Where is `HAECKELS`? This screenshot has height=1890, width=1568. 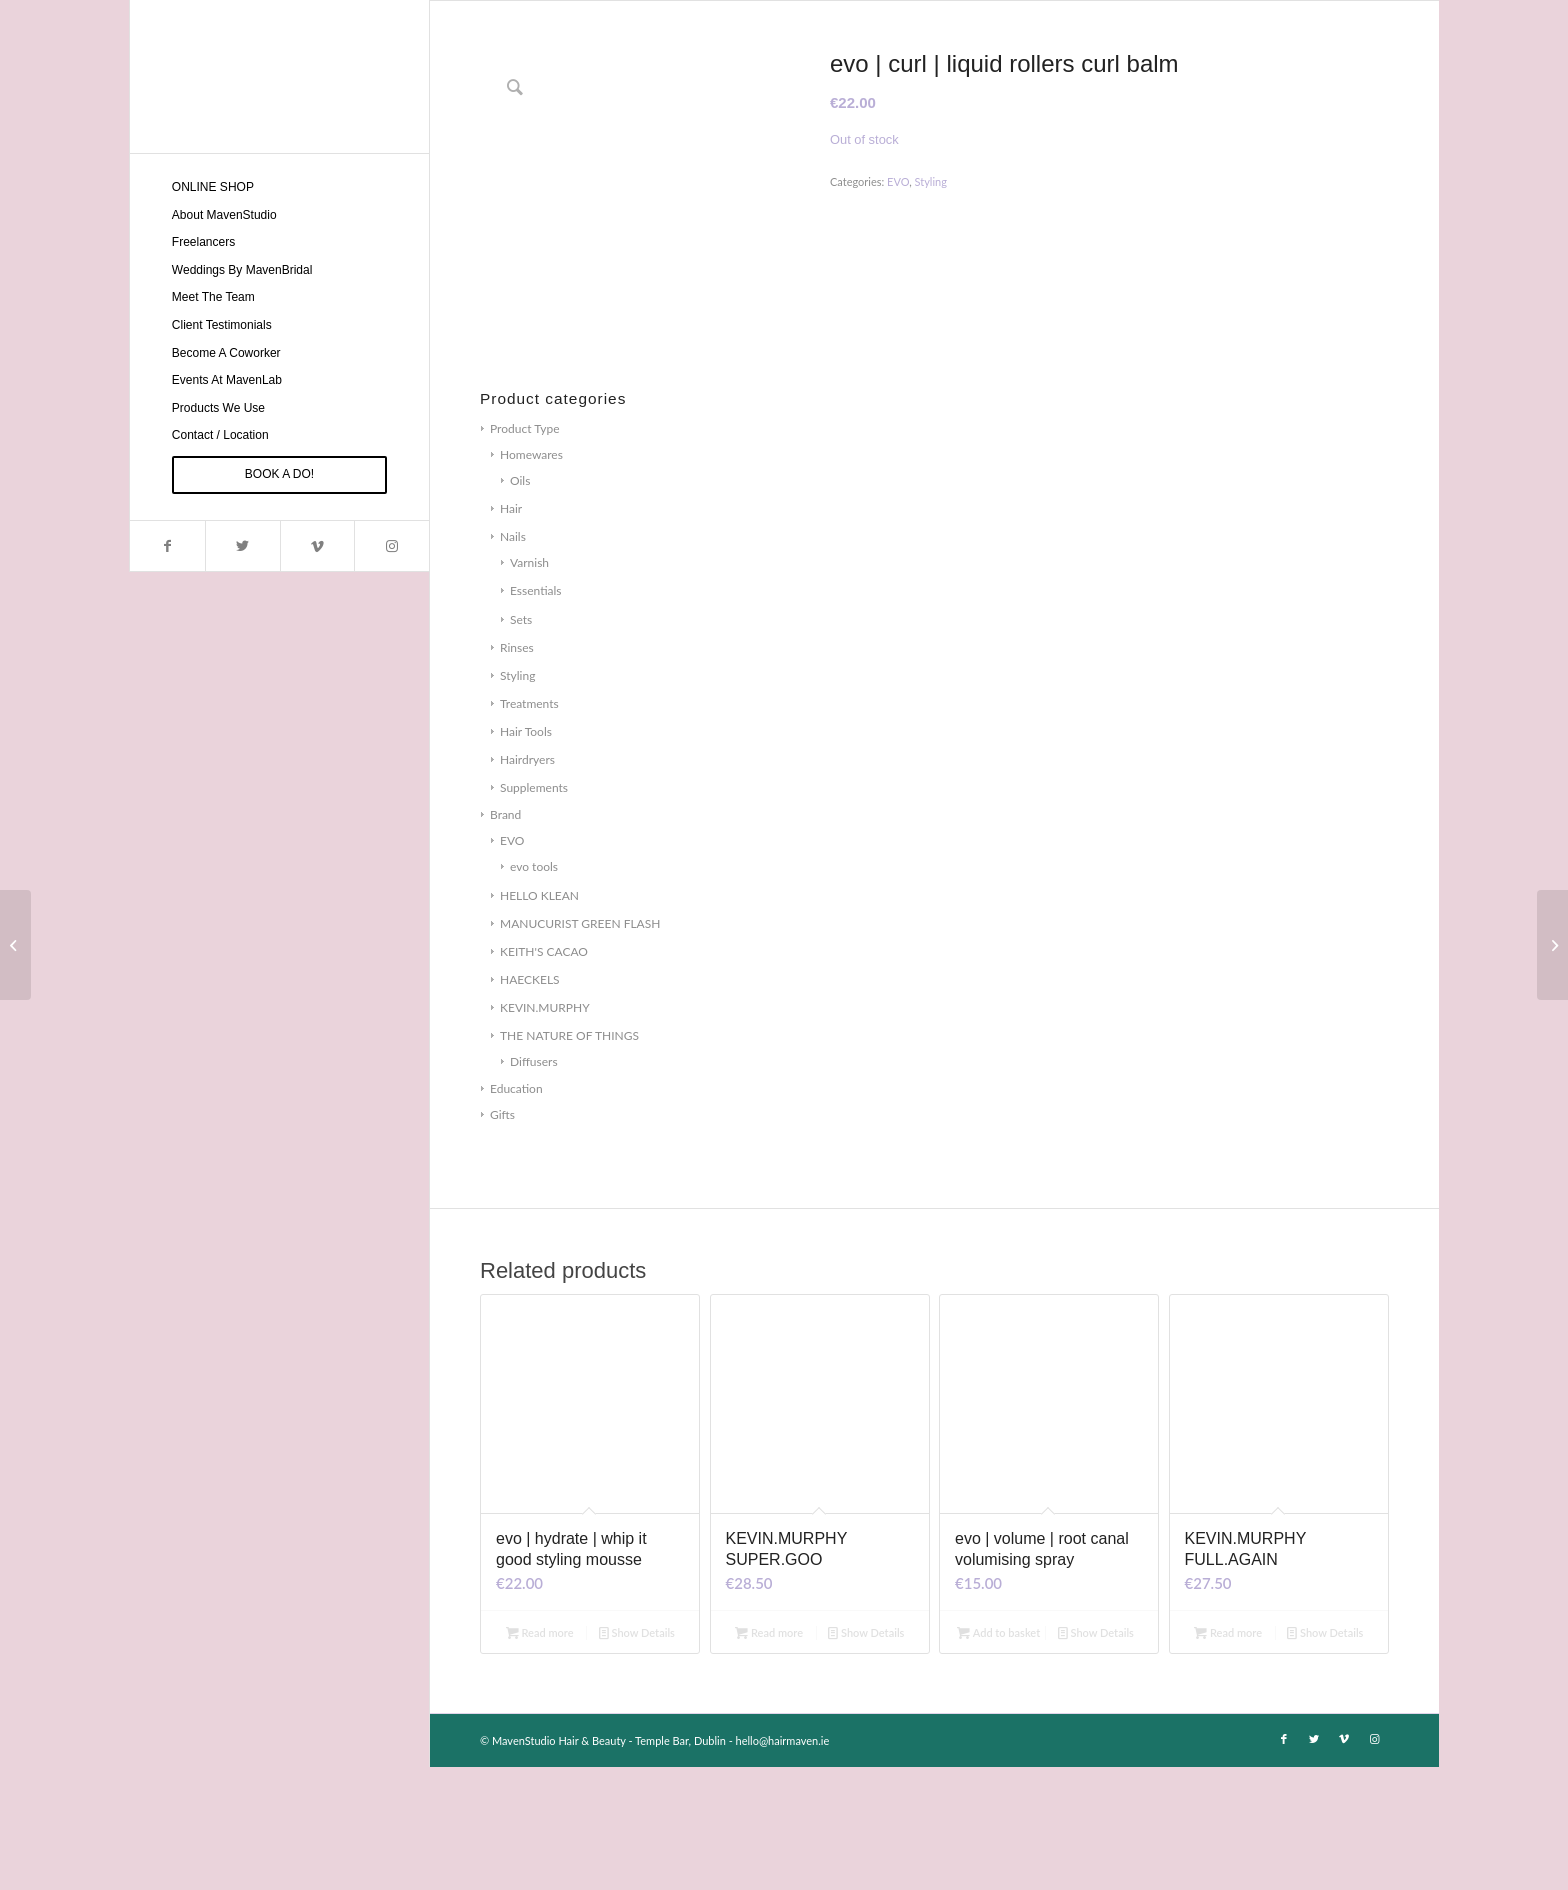 HAECKELS is located at coordinates (530, 1102).